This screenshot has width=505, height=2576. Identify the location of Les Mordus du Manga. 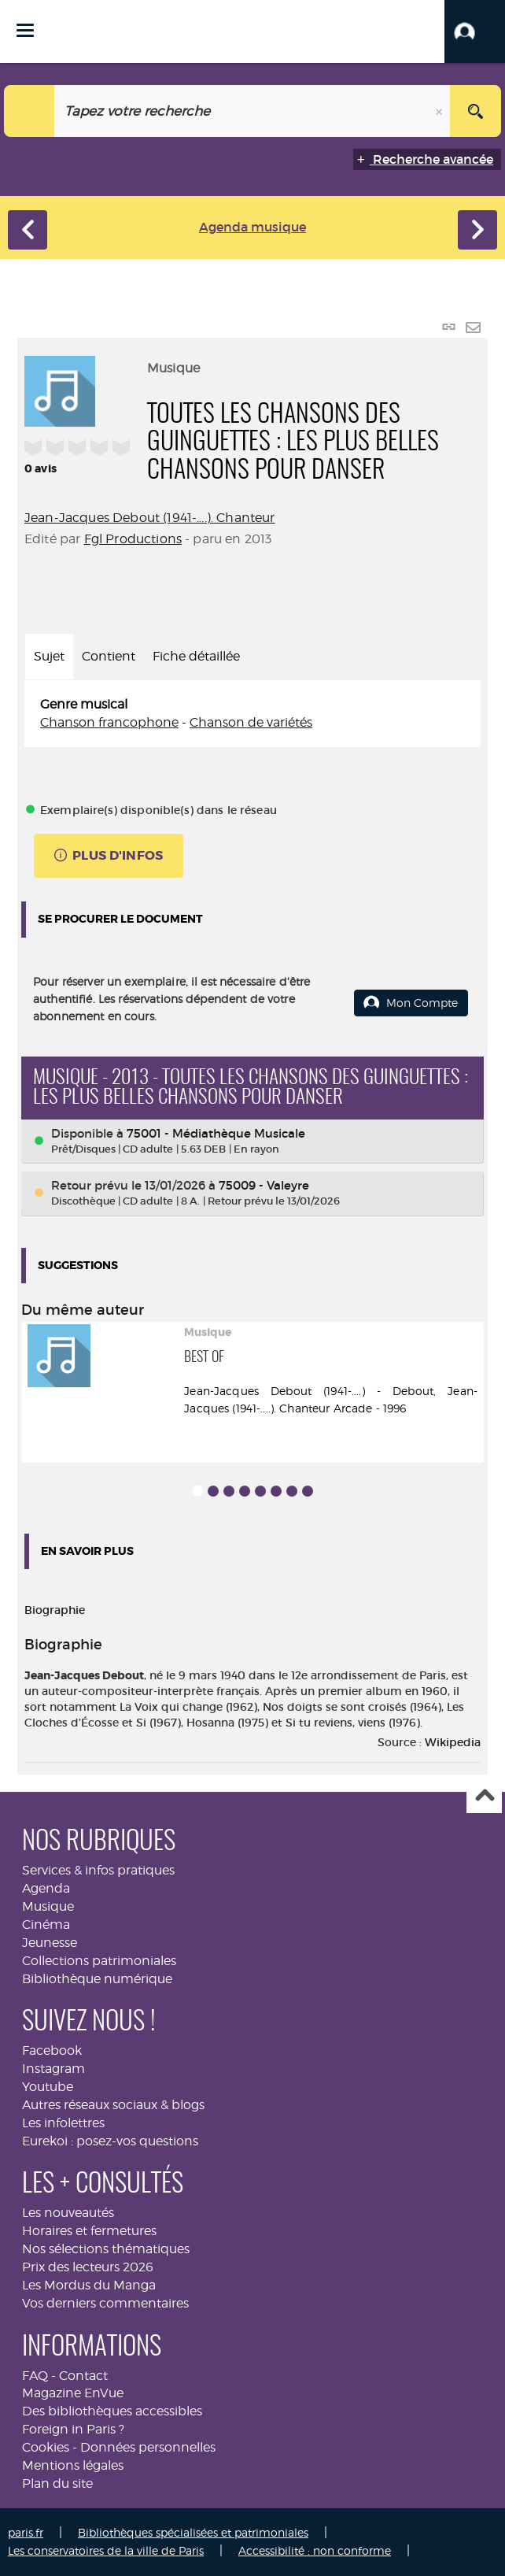
(89, 2285).